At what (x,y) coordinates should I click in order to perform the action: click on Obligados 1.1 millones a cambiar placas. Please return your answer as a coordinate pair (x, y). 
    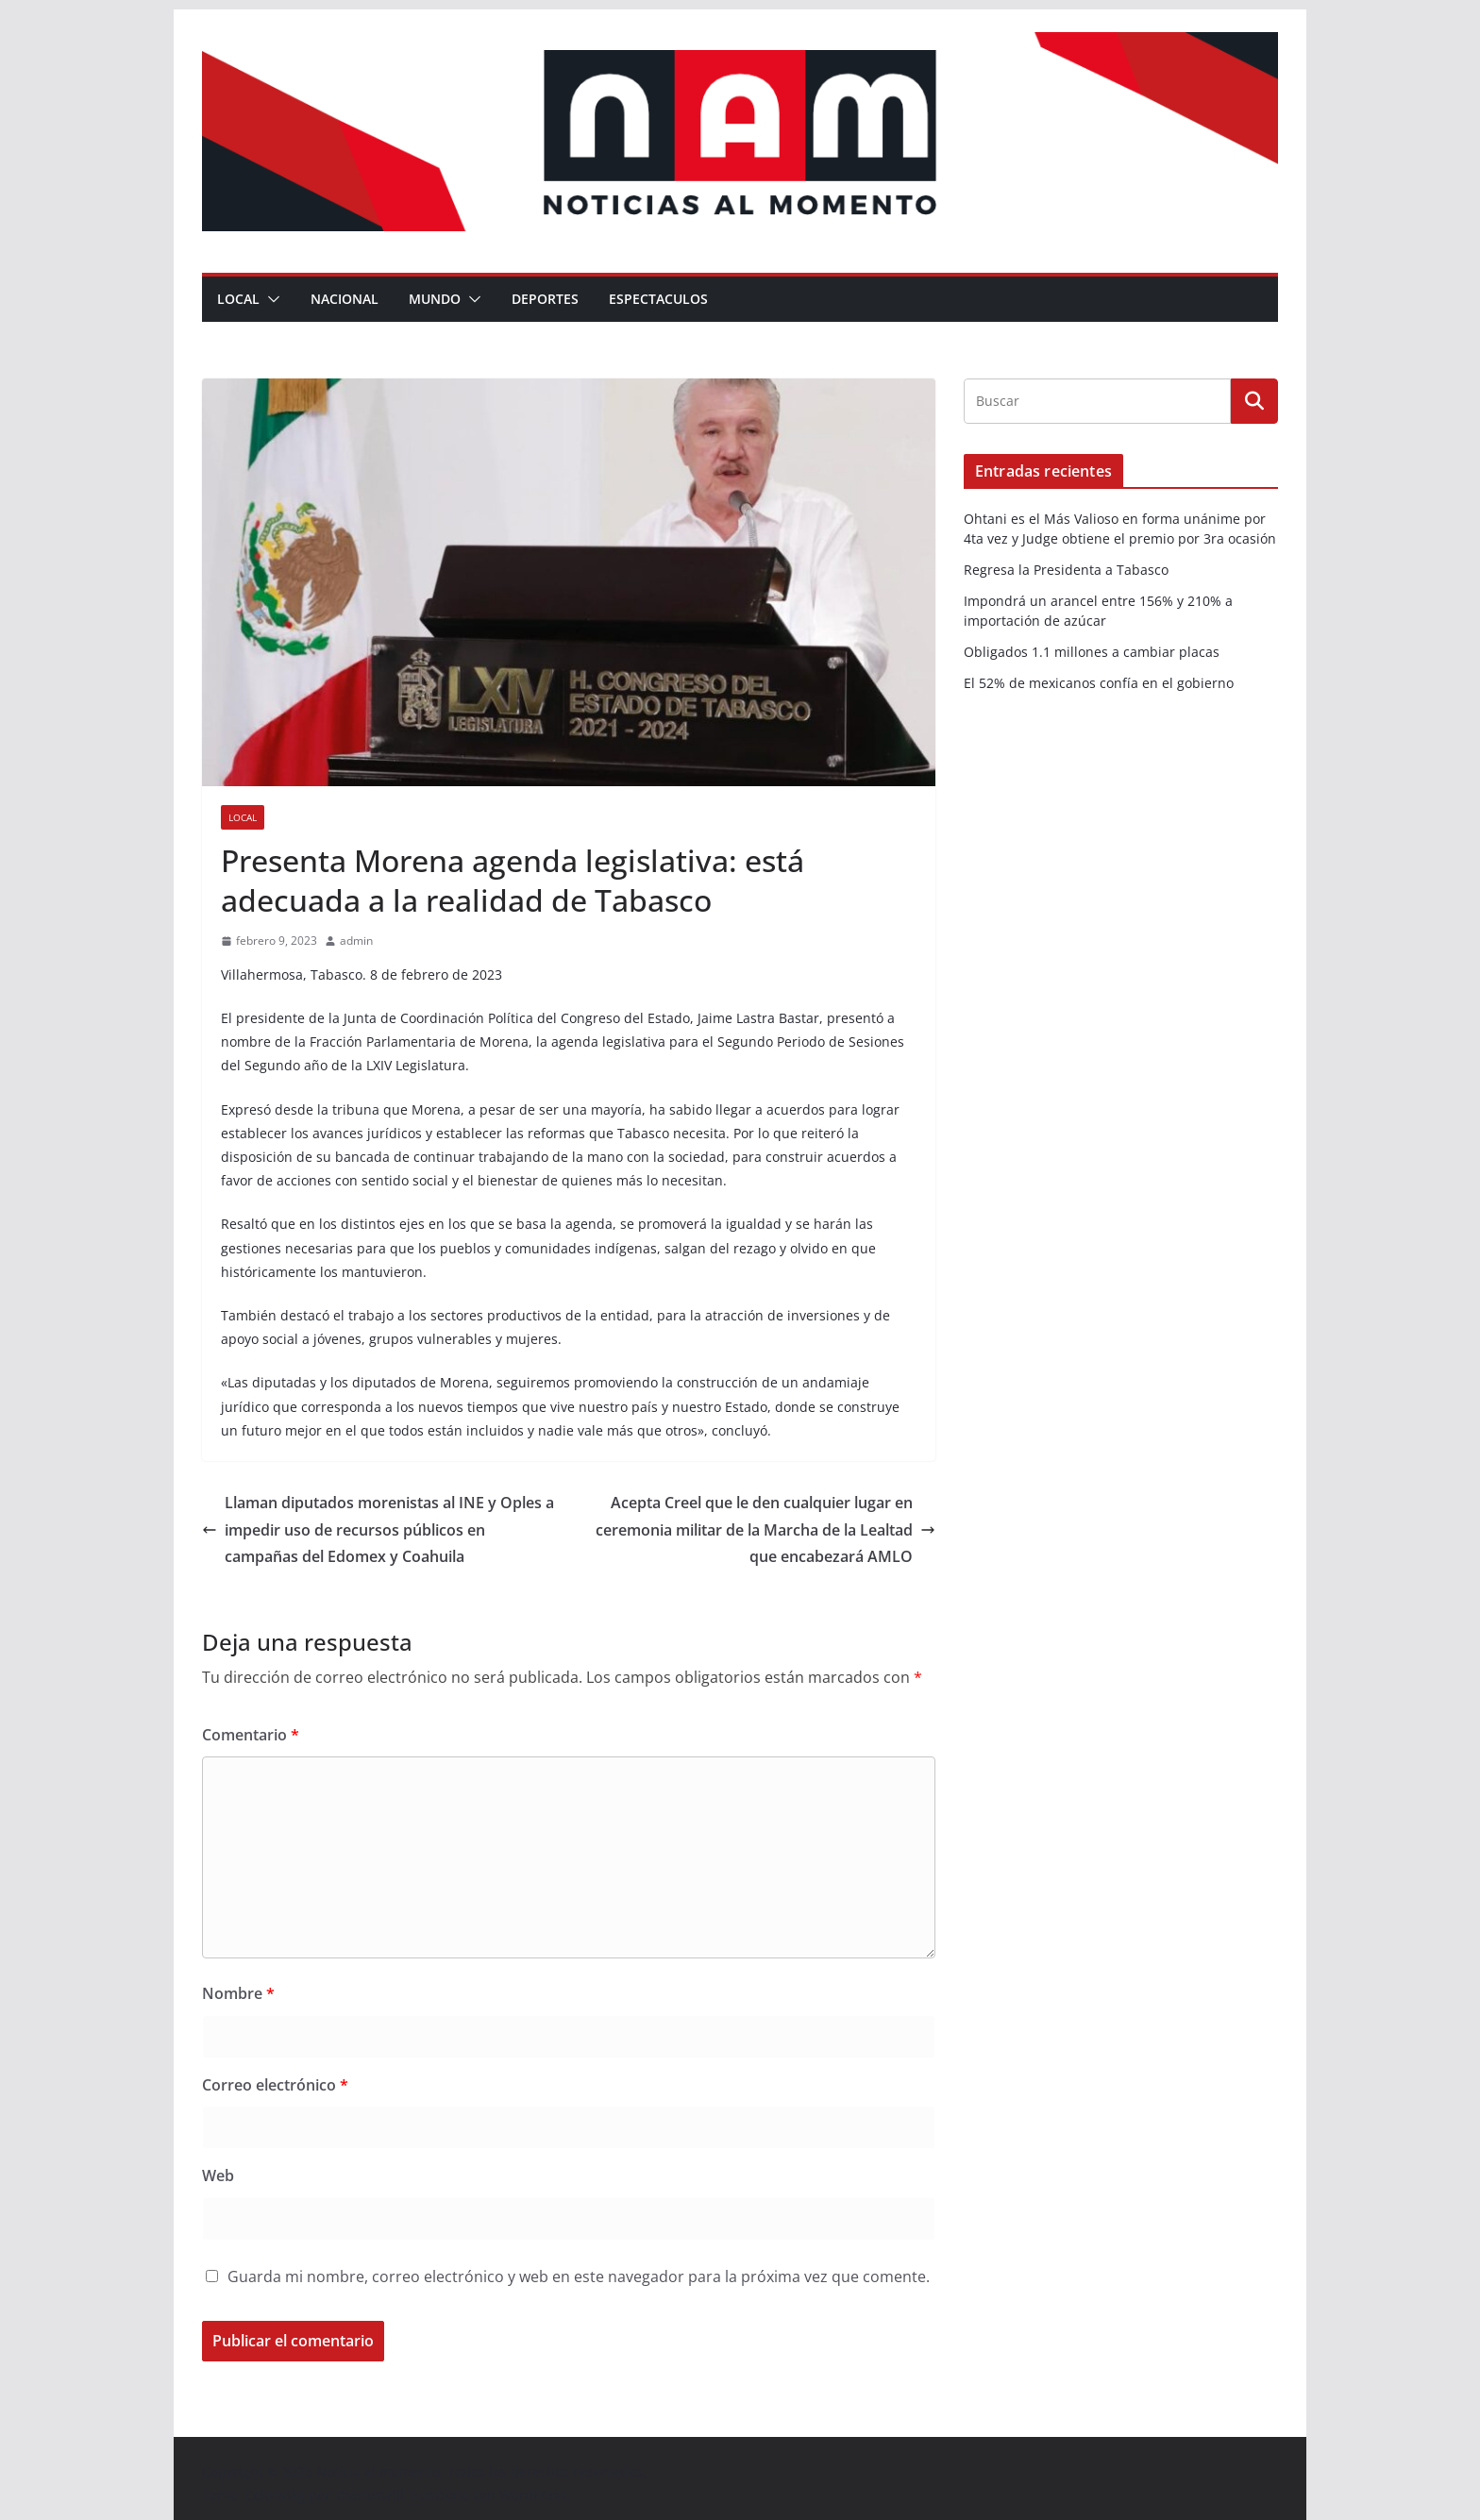
    Looking at the image, I should click on (1091, 652).